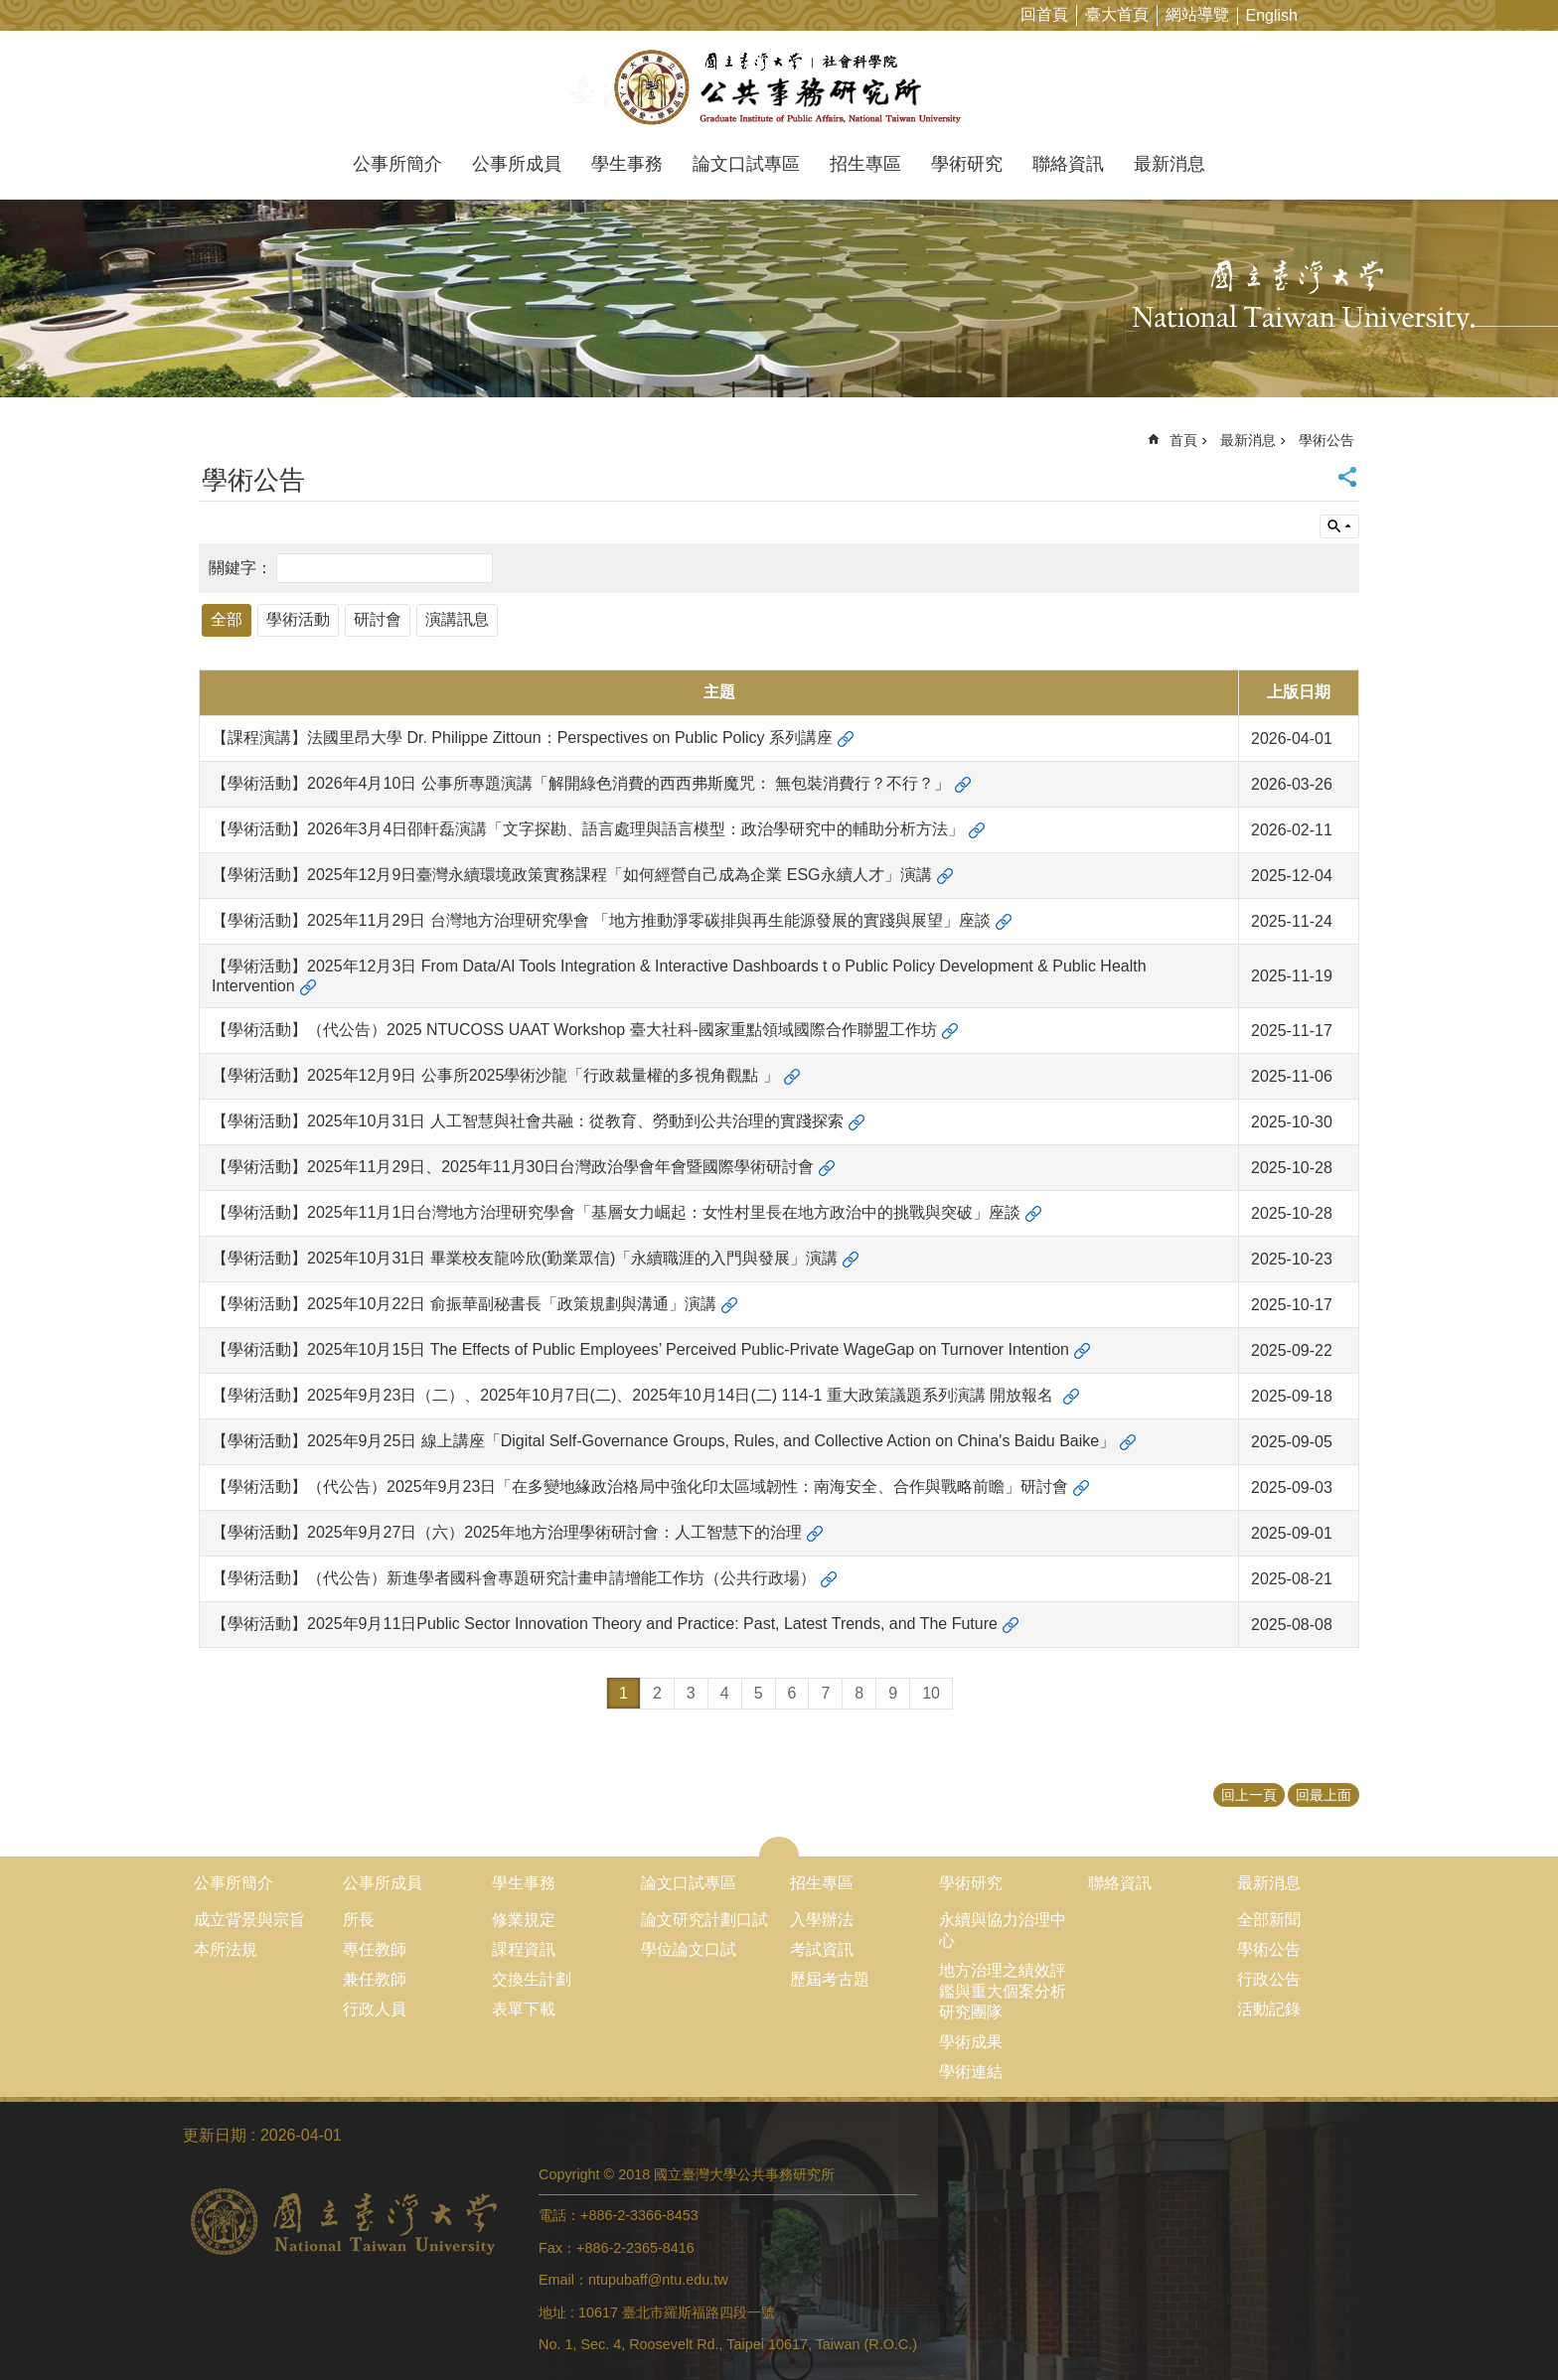 The width and height of the screenshot is (1558, 2380). What do you see at coordinates (1504, 2326) in the screenshot?
I see `back to top` at bounding box center [1504, 2326].